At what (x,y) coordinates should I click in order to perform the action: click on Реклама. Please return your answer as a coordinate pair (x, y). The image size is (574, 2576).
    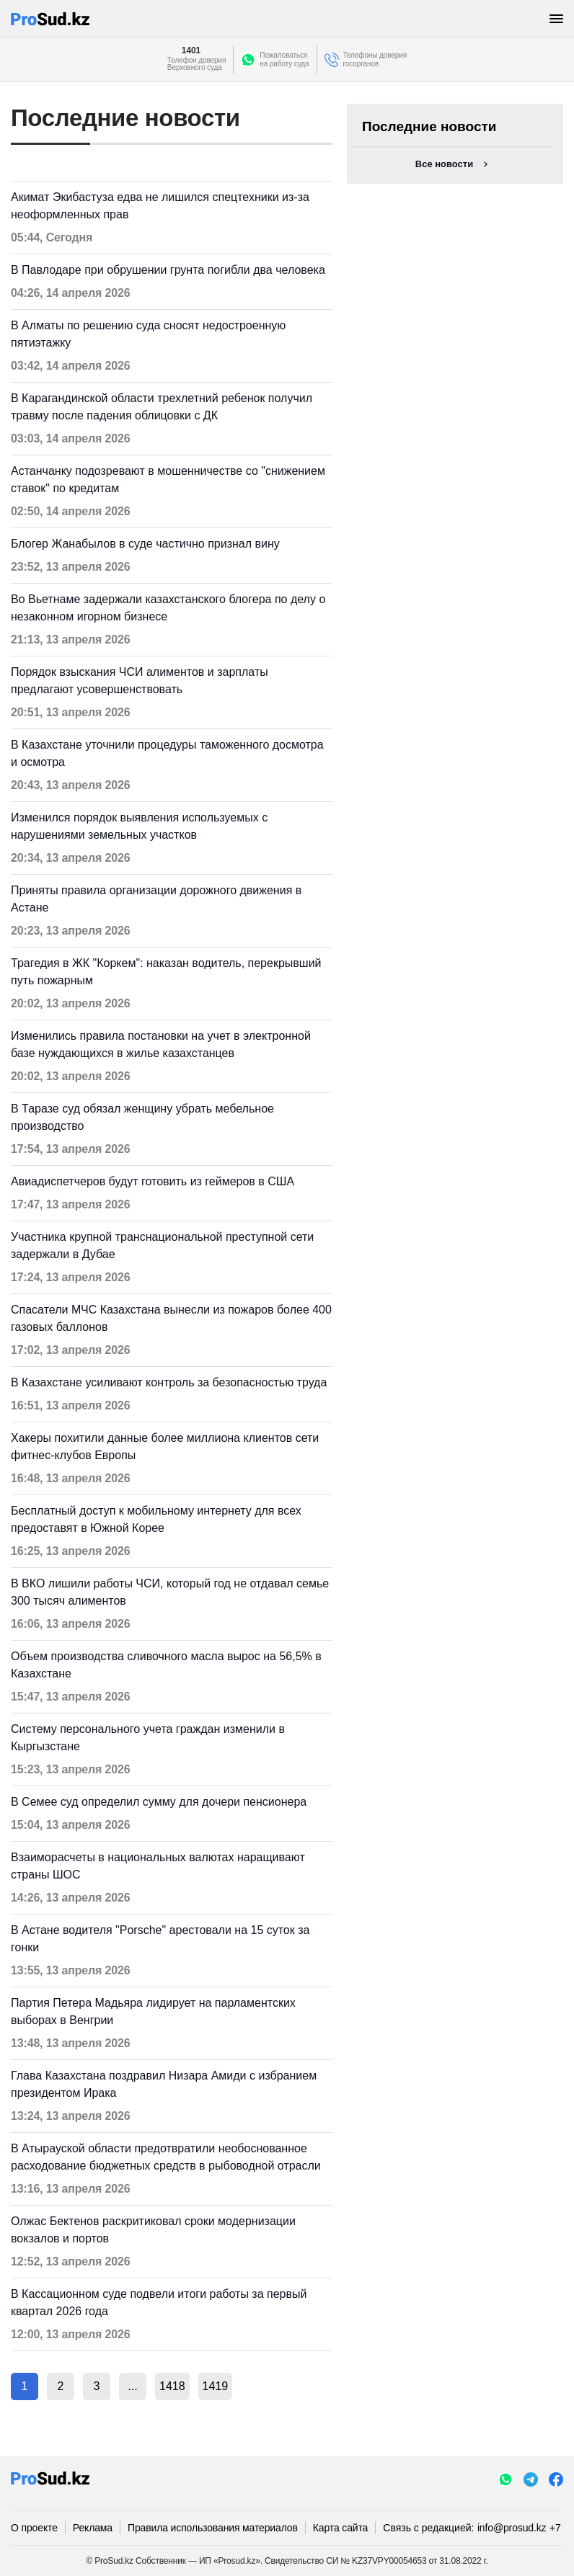
    Looking at the image, I should click on (92, 2528).